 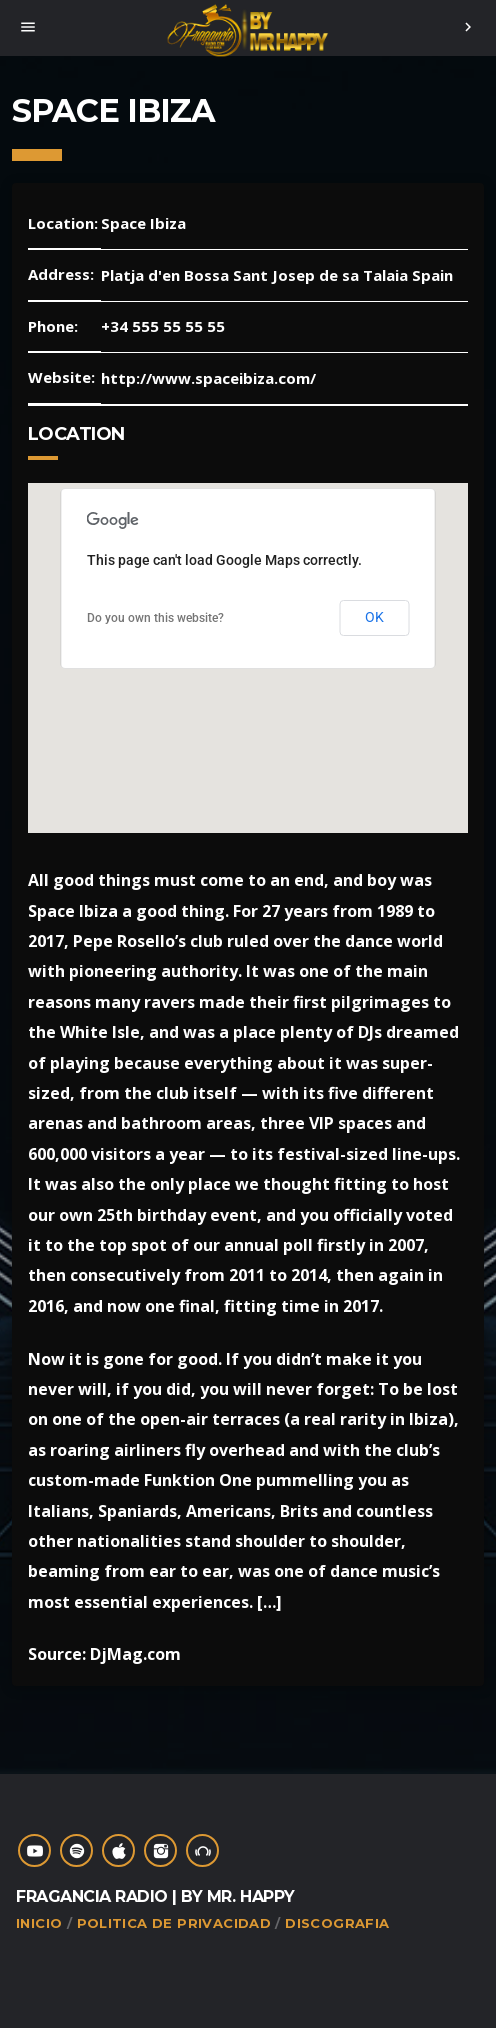 What do you see at coordinates (337, 1923) in the screenshot?
I see `Discografia` at bounding box center [337, 1923].